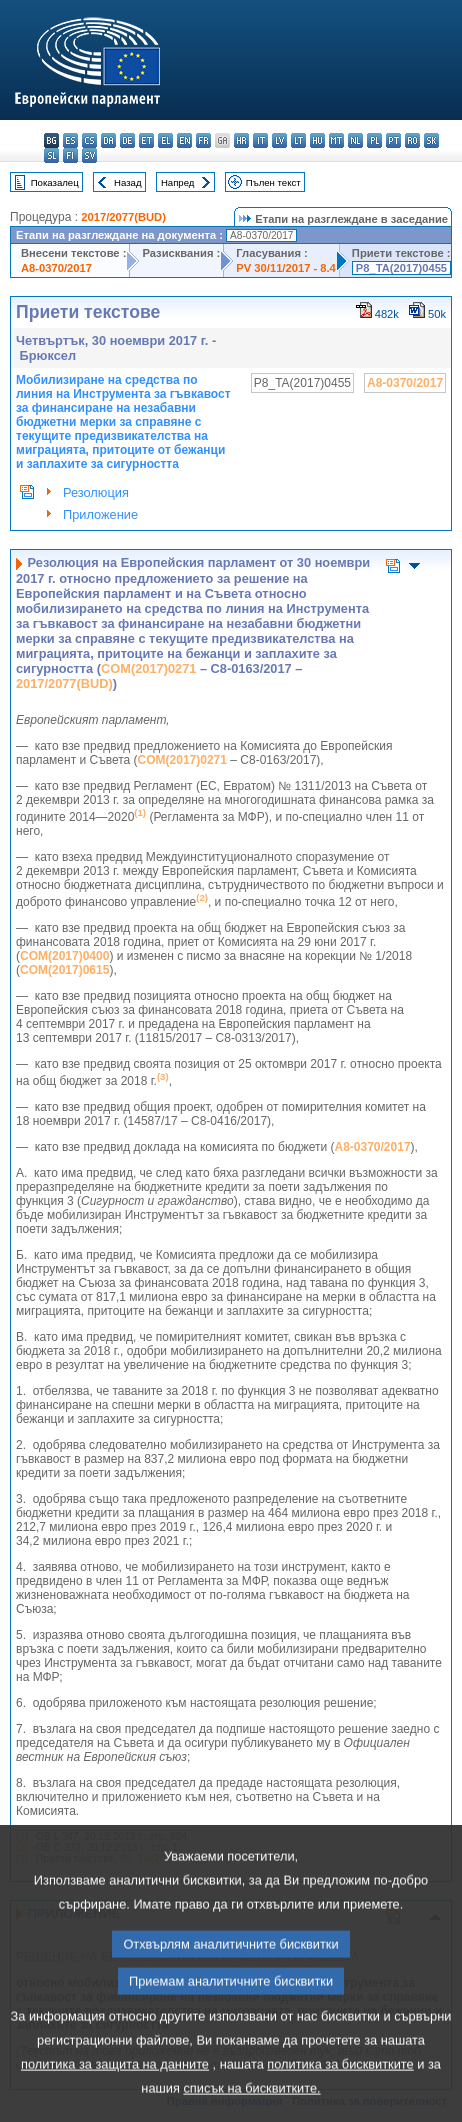  What do you see at coordinates (279, 140) in the screenshot?
I see `lv - latviešu valoda` at bounding box center [279, 140].